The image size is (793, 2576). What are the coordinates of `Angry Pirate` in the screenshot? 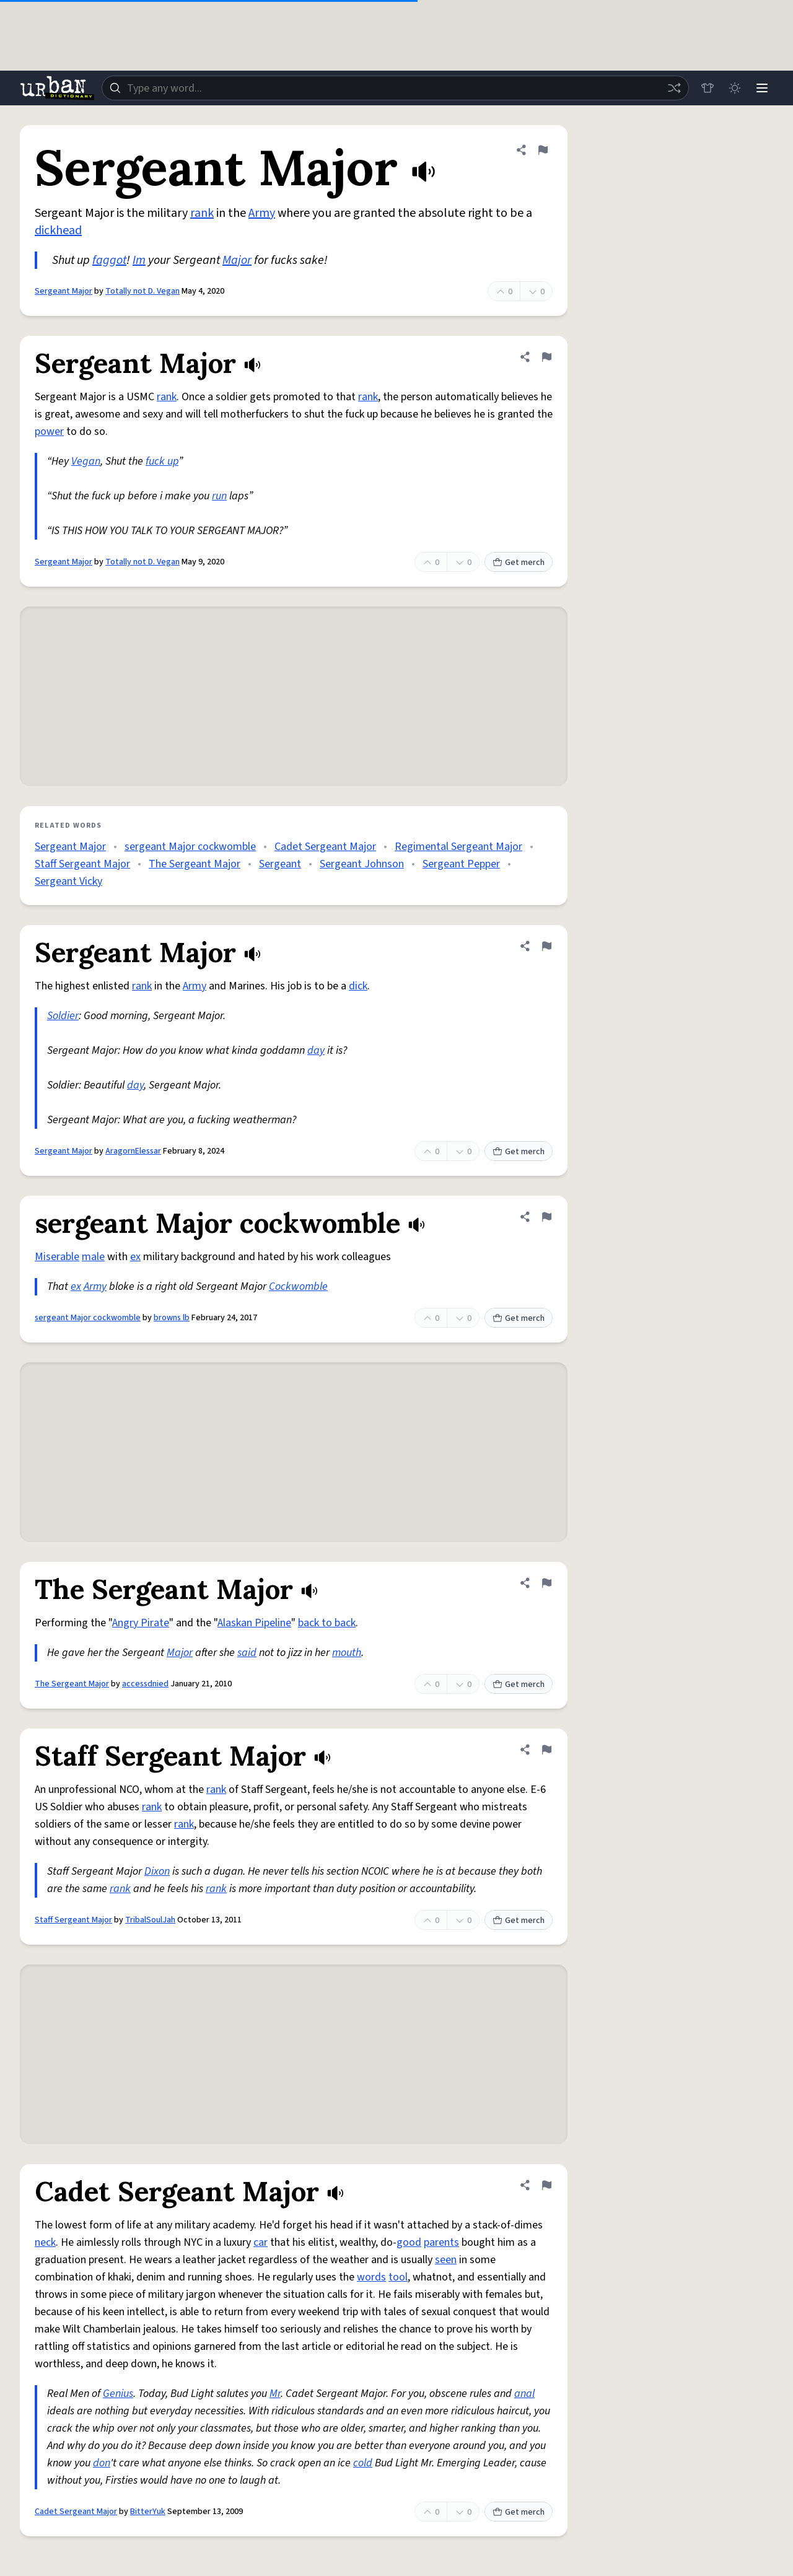 It's located at (140, 1623).